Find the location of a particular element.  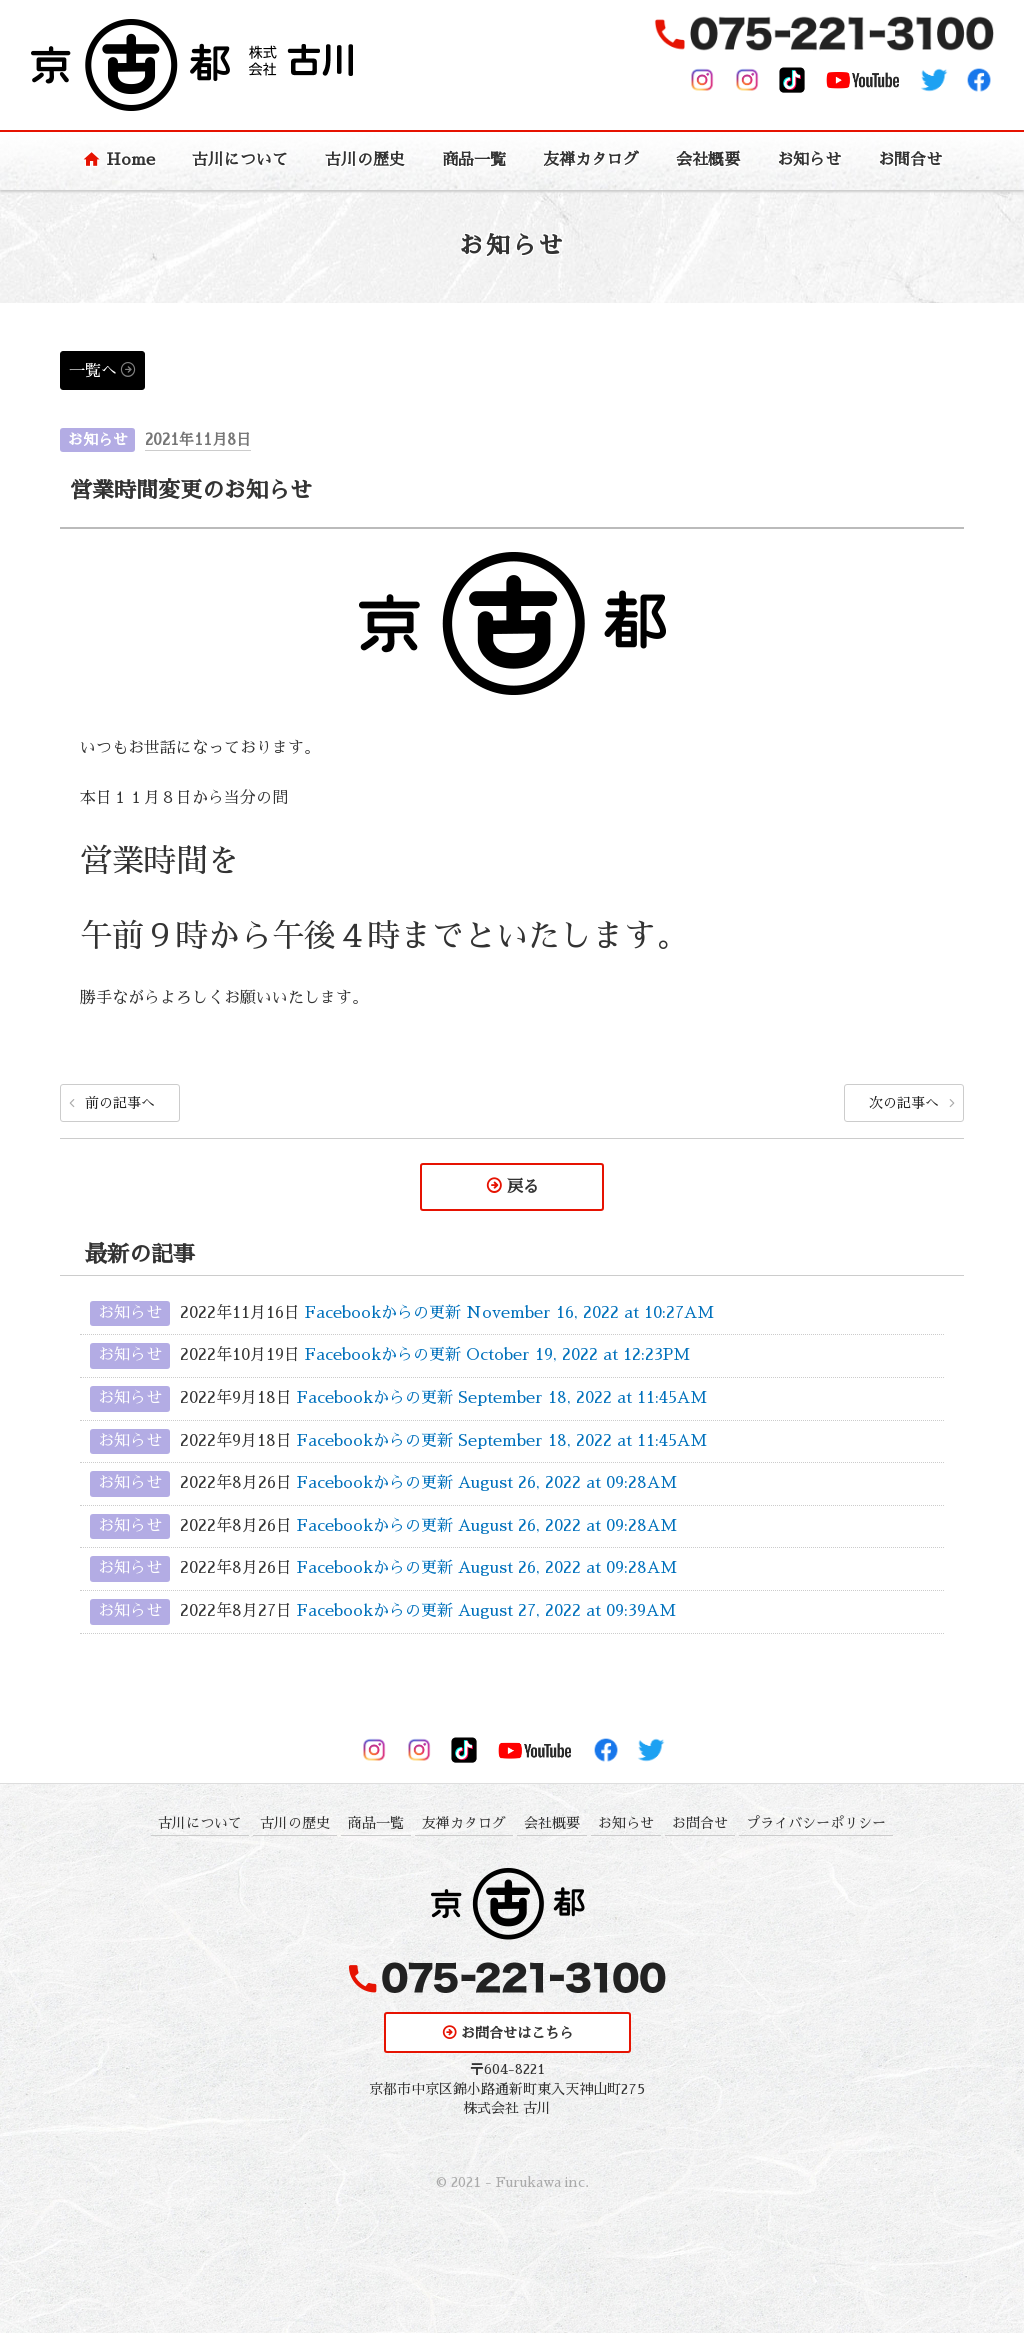

商品一覧 is located at coordinates (474, 160).